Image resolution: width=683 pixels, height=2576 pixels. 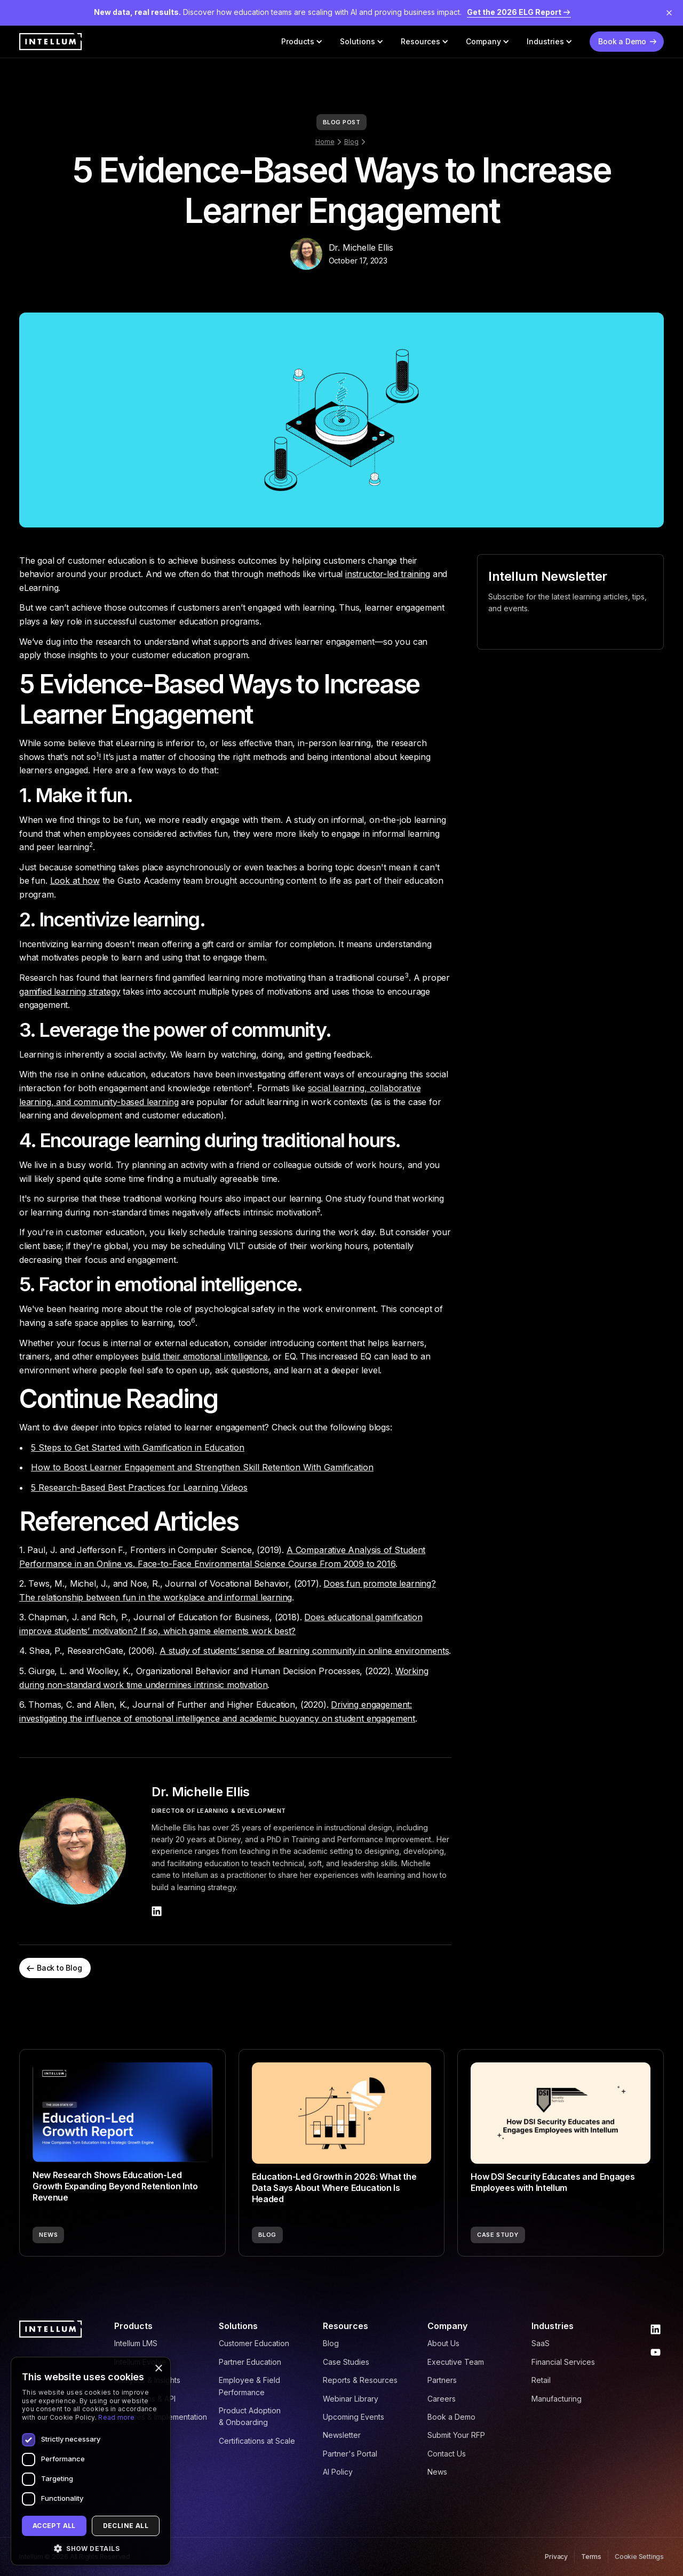 What do you see at coordinates (158, 2369) in the screenshot?
I see `× [button]` at bounding box center [158, 2369].